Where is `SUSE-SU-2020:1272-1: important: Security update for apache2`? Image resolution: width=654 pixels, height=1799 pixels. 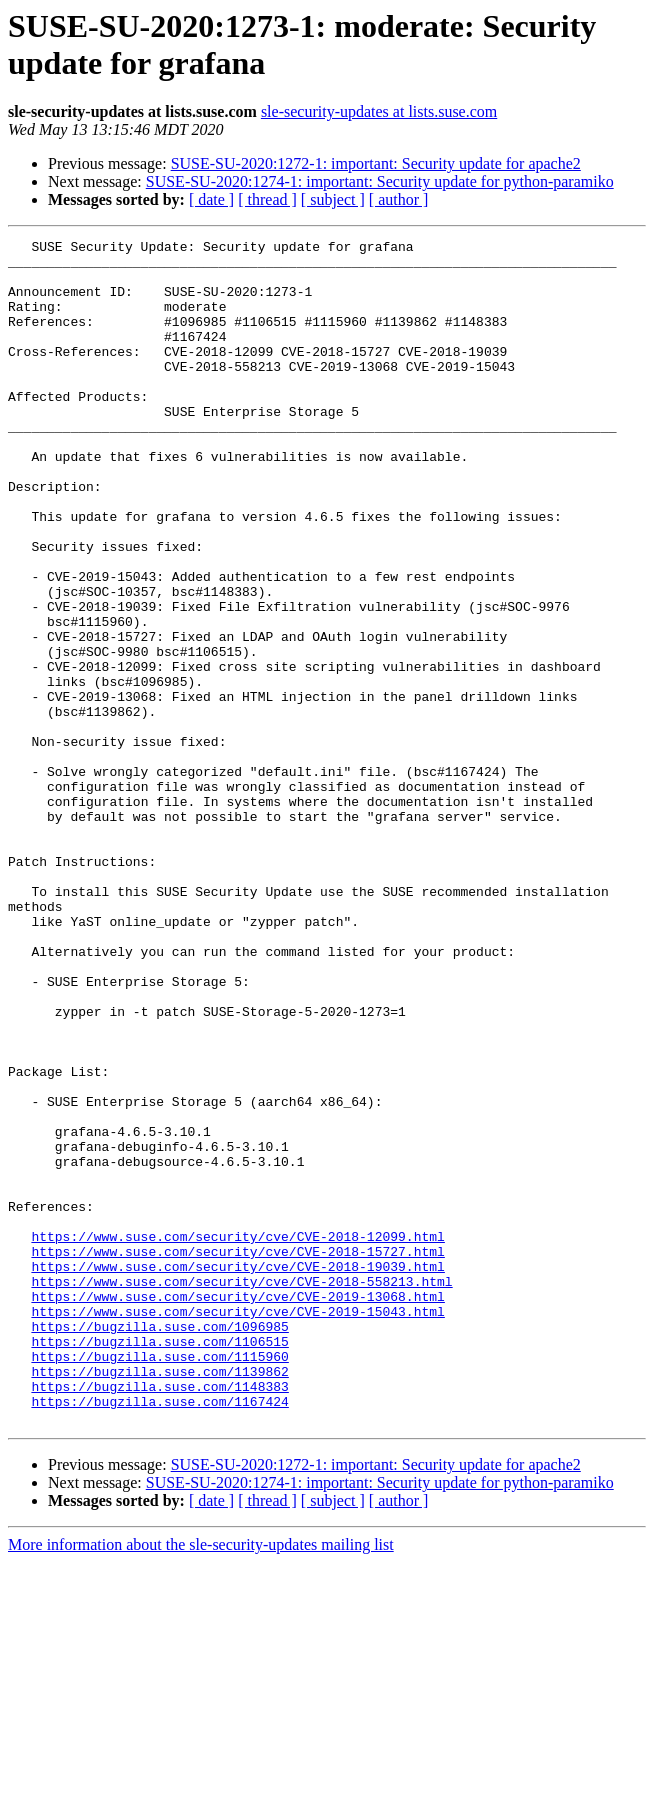 SUSE-SU-2020:1272-1: important: Security update for apache2 is located at coordinates (376, 163).